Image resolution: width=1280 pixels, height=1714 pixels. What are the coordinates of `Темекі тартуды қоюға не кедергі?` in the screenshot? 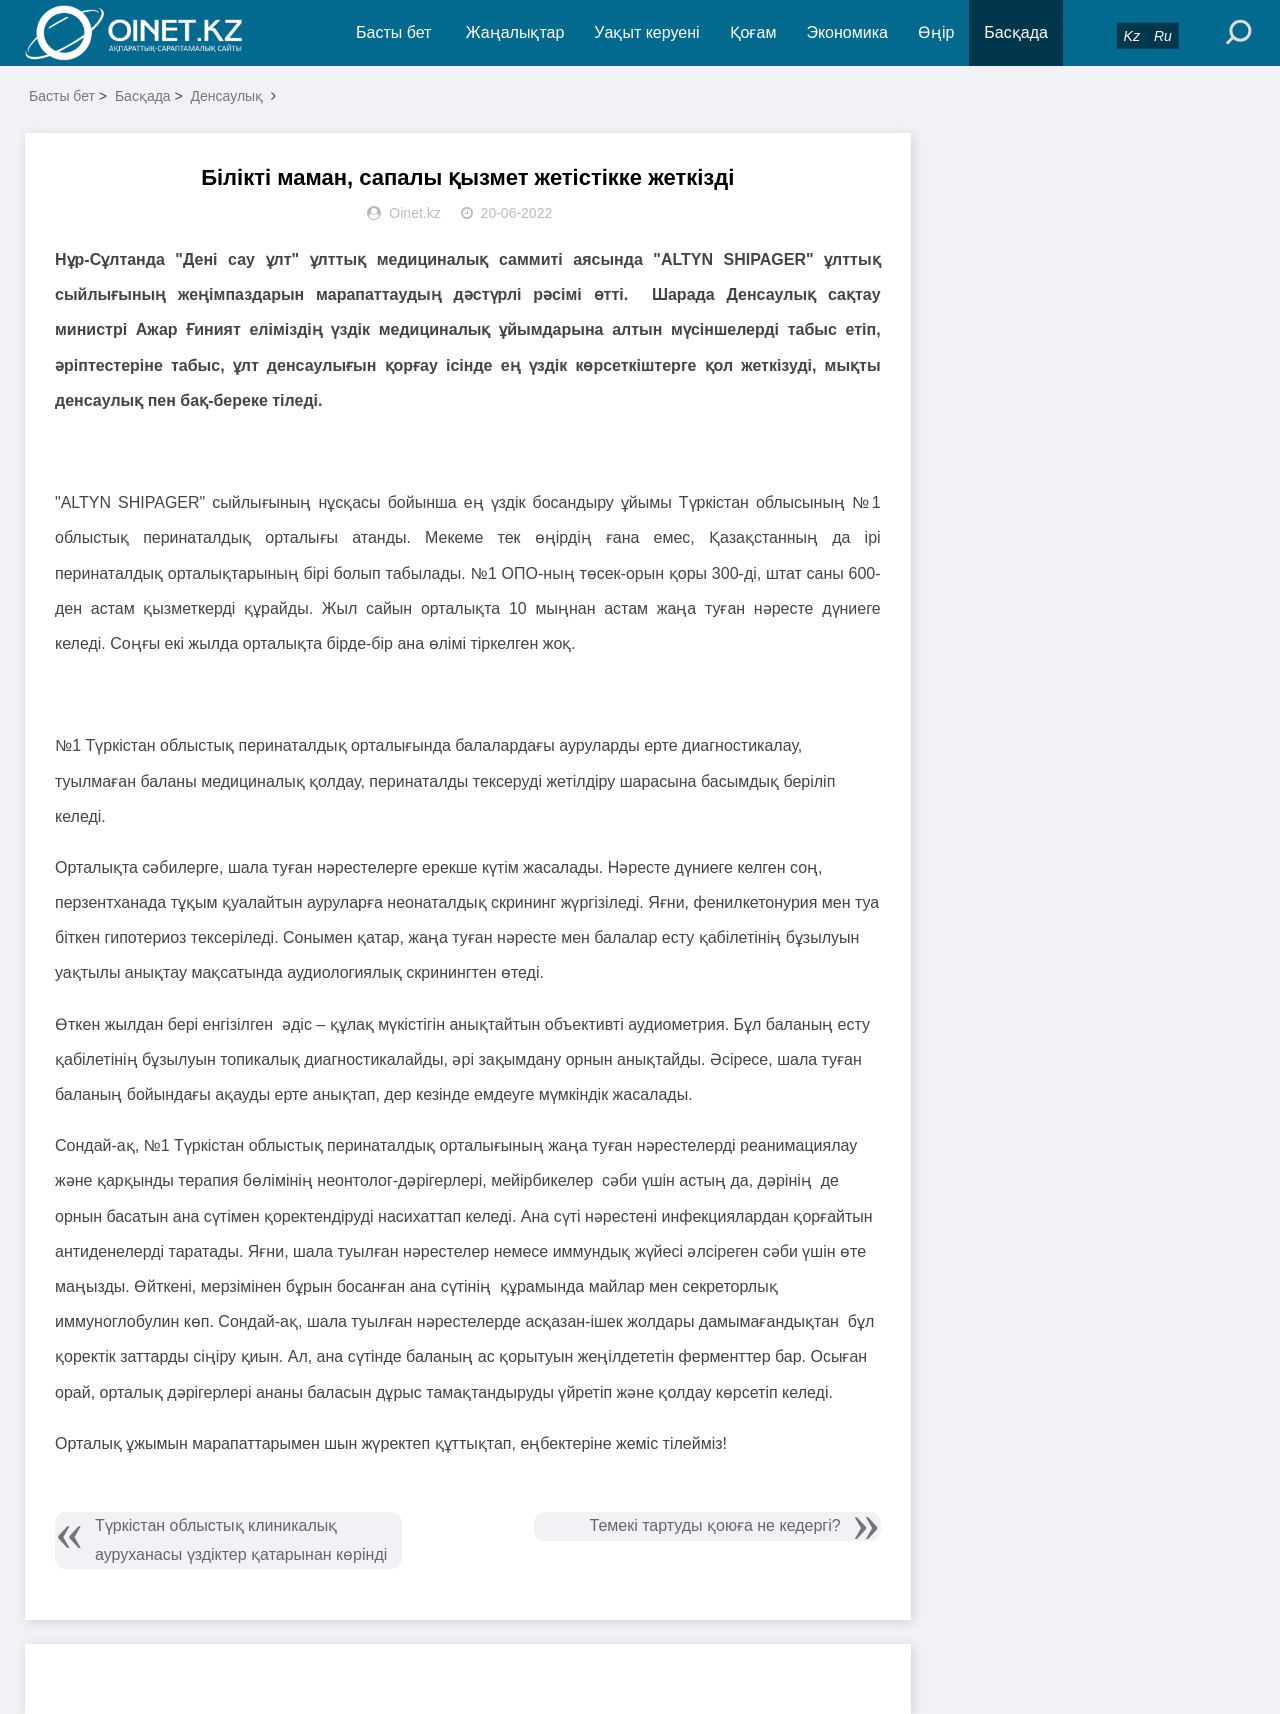 It's located at (715, 1525).